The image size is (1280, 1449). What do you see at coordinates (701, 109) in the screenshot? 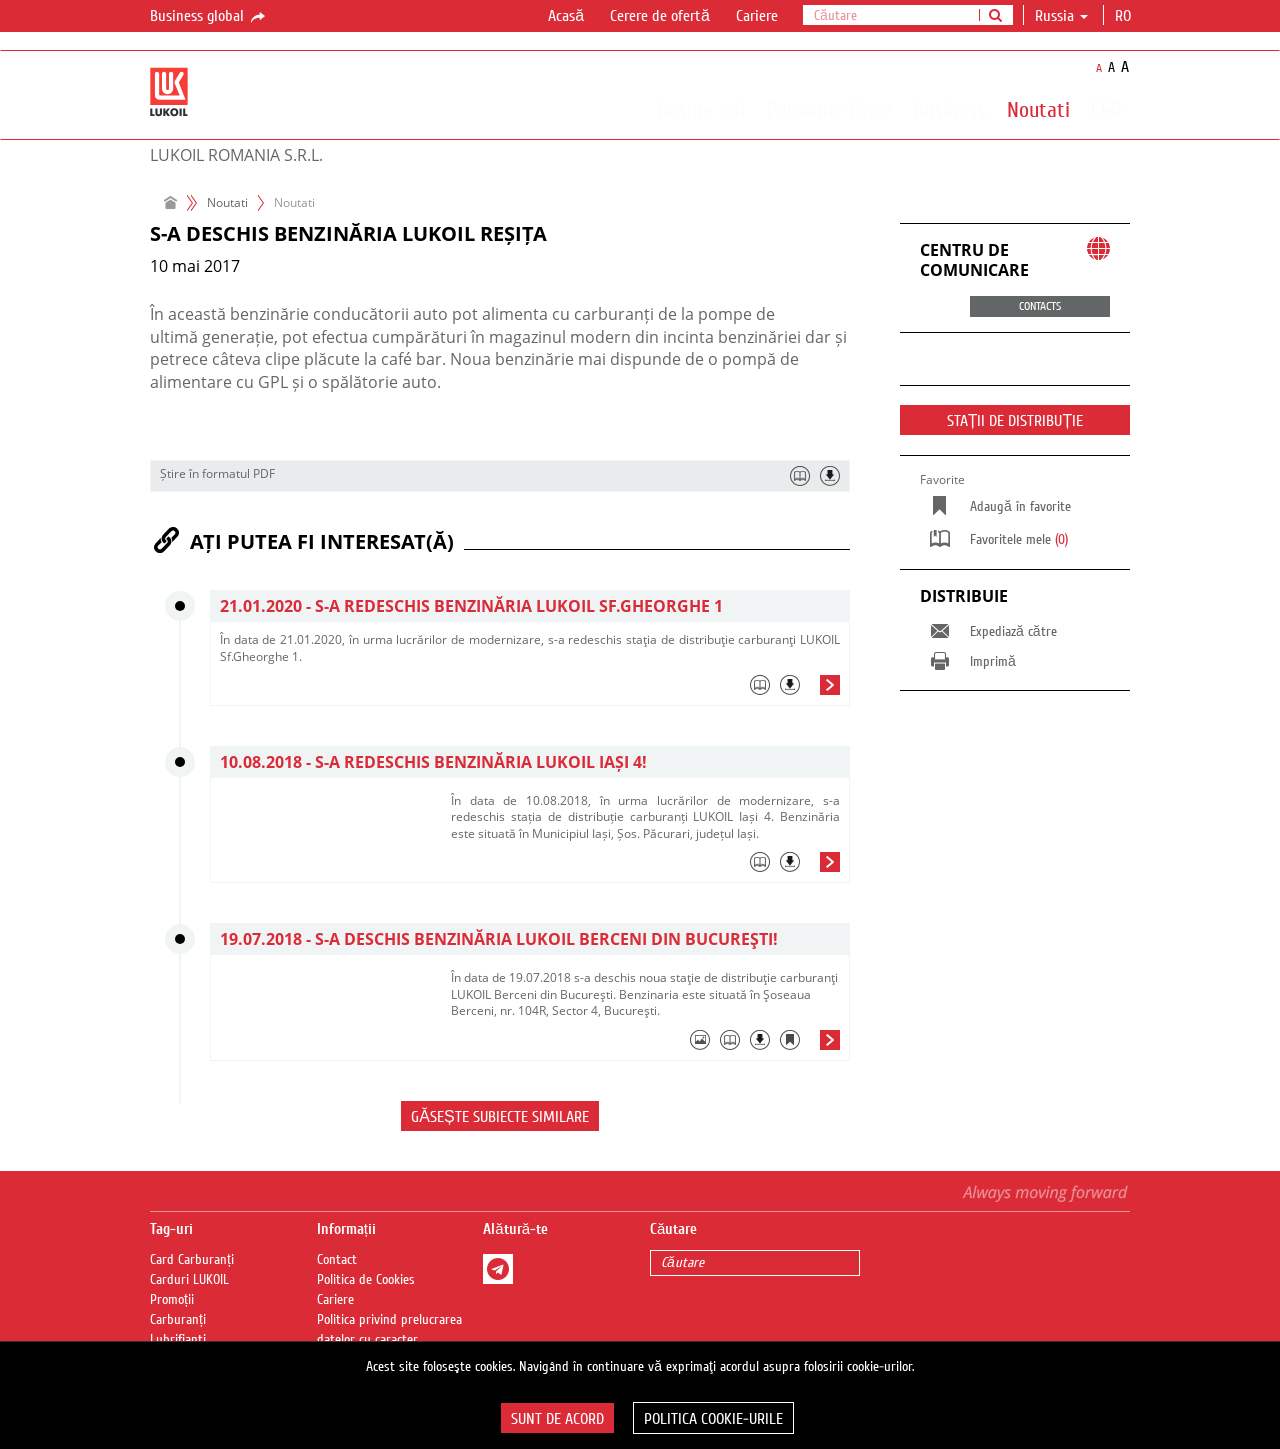
I see `Despre noi` at bounding box center [701, 109].